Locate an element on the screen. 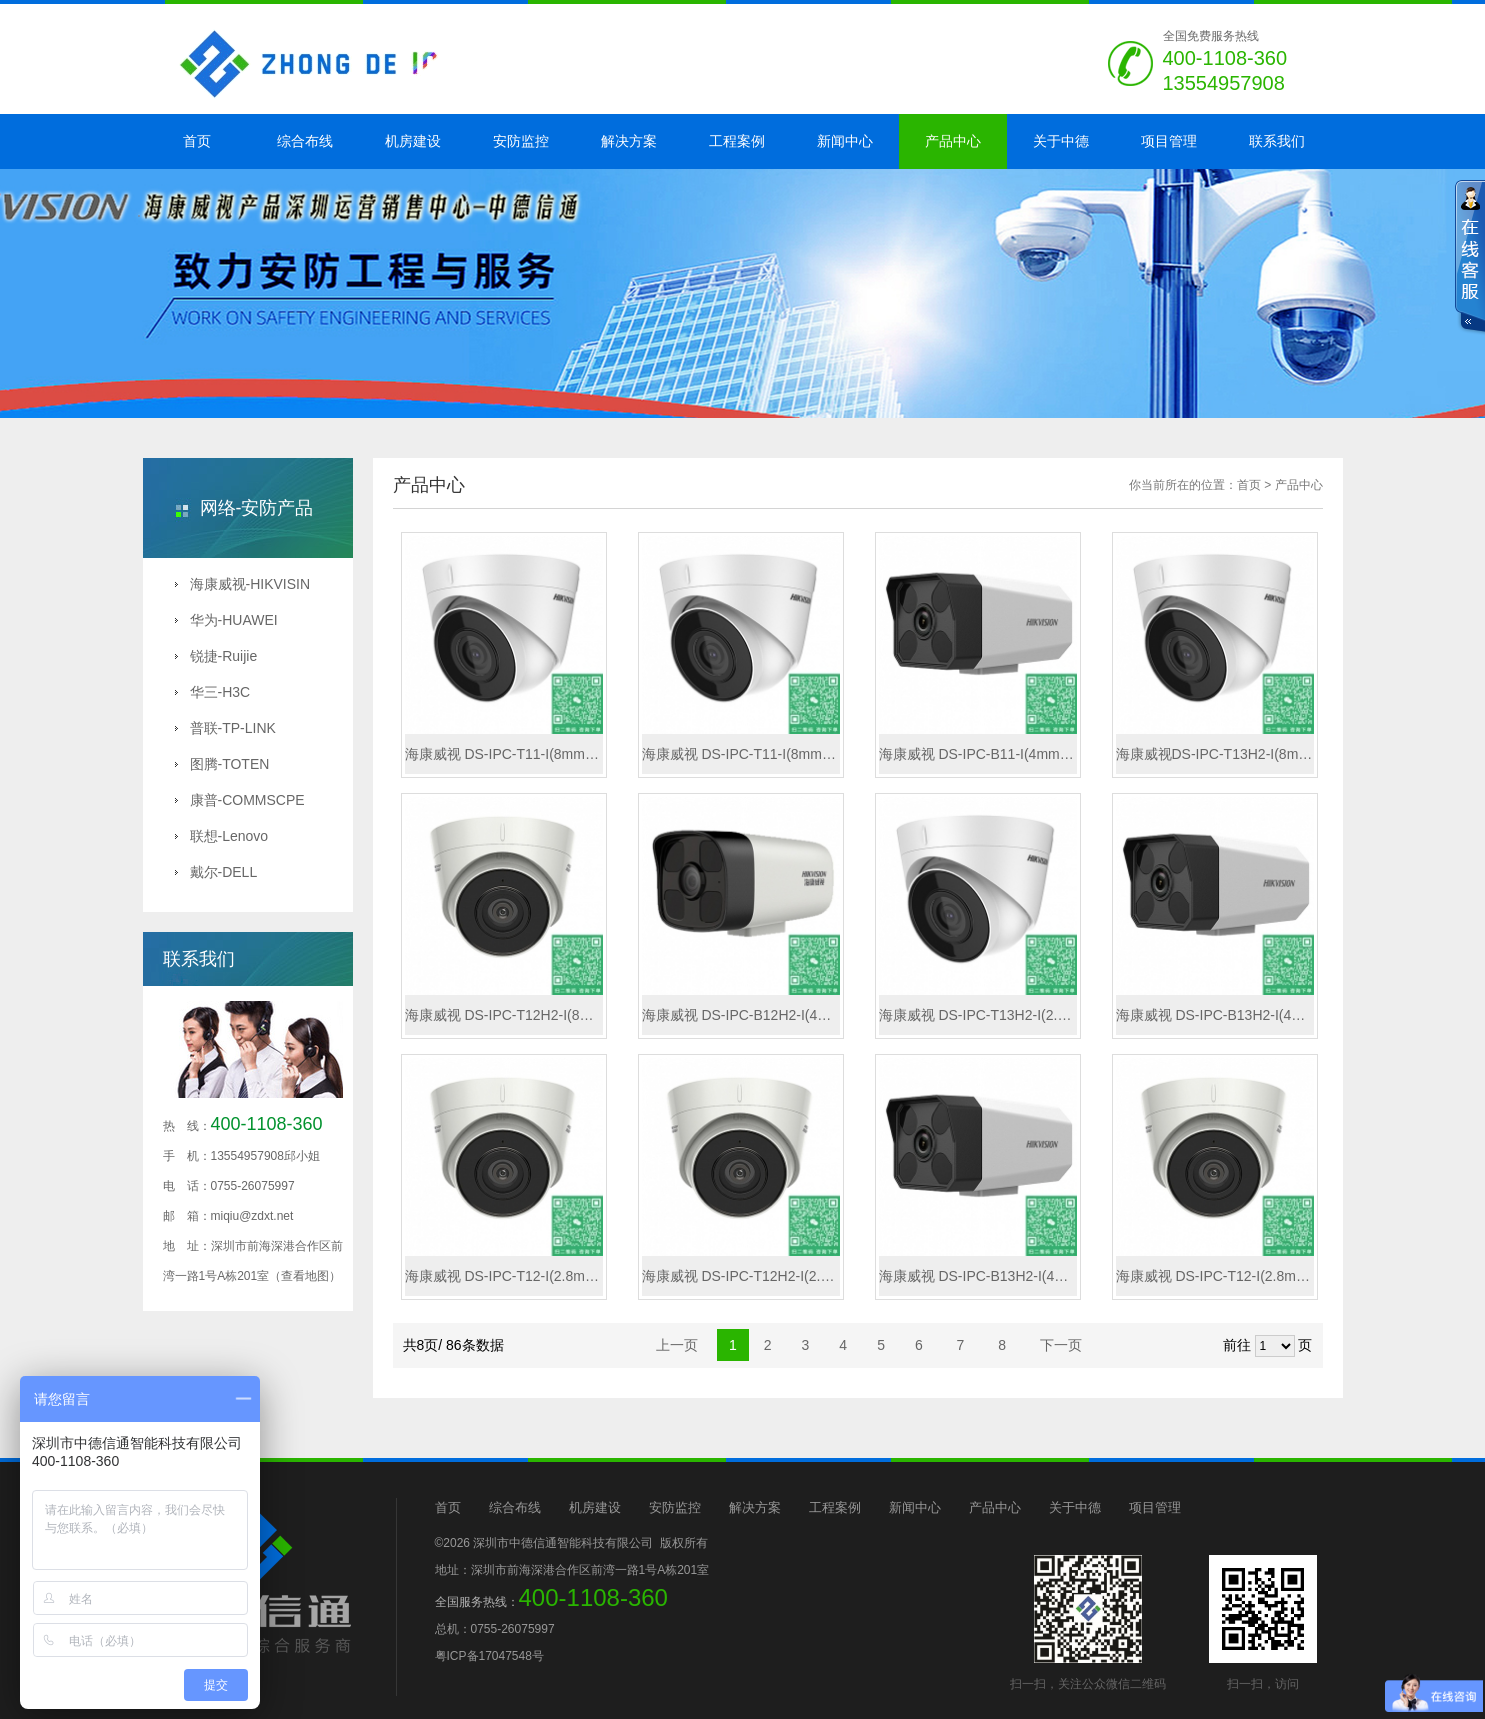 This screenshot has height=1719, width=1485. 联系我们 is located at coordinates (1277, 141).